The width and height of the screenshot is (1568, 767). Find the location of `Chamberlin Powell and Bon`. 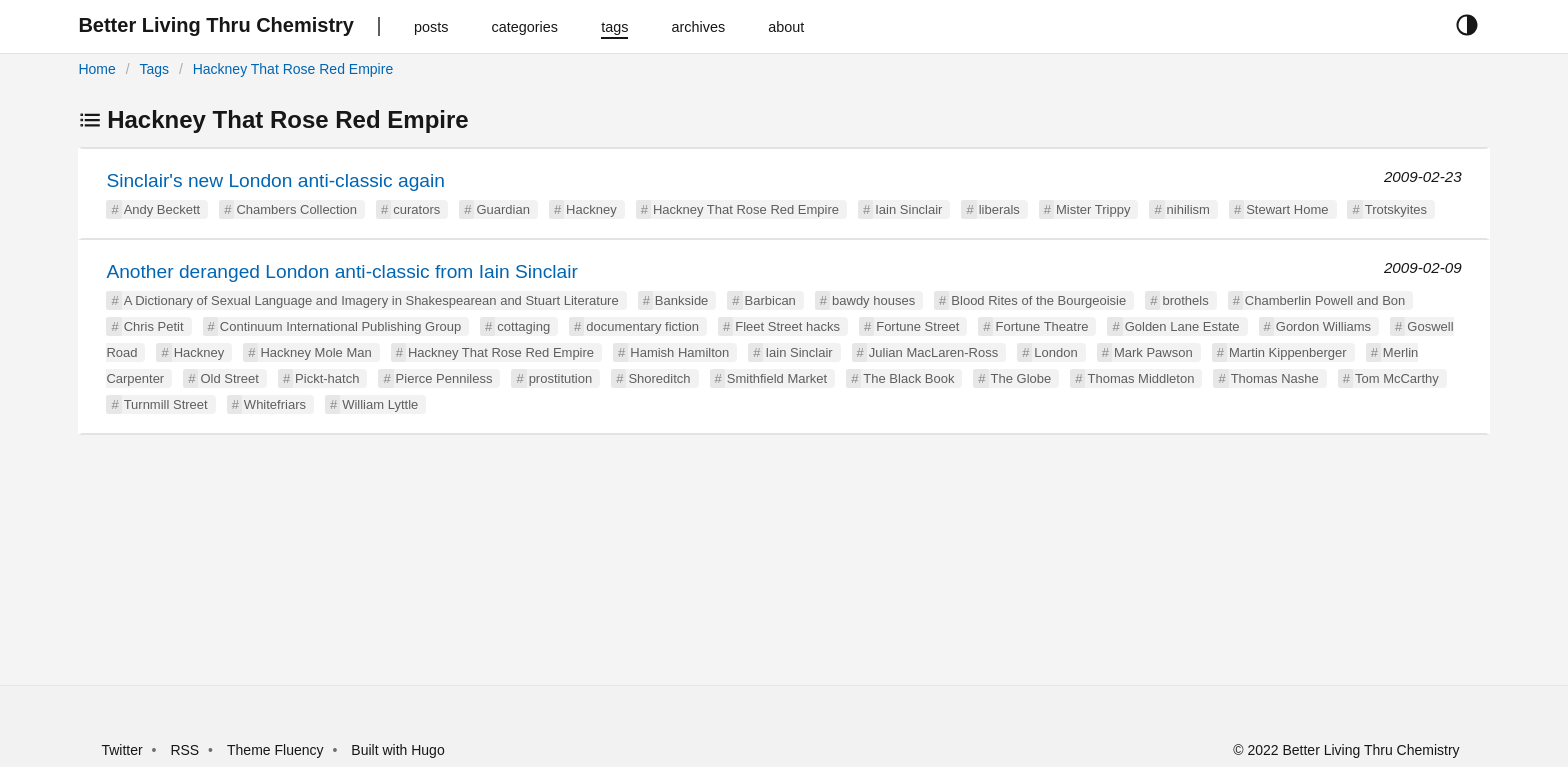

Chamberlin Powell and Bon is located at coordinates (1325, 300).